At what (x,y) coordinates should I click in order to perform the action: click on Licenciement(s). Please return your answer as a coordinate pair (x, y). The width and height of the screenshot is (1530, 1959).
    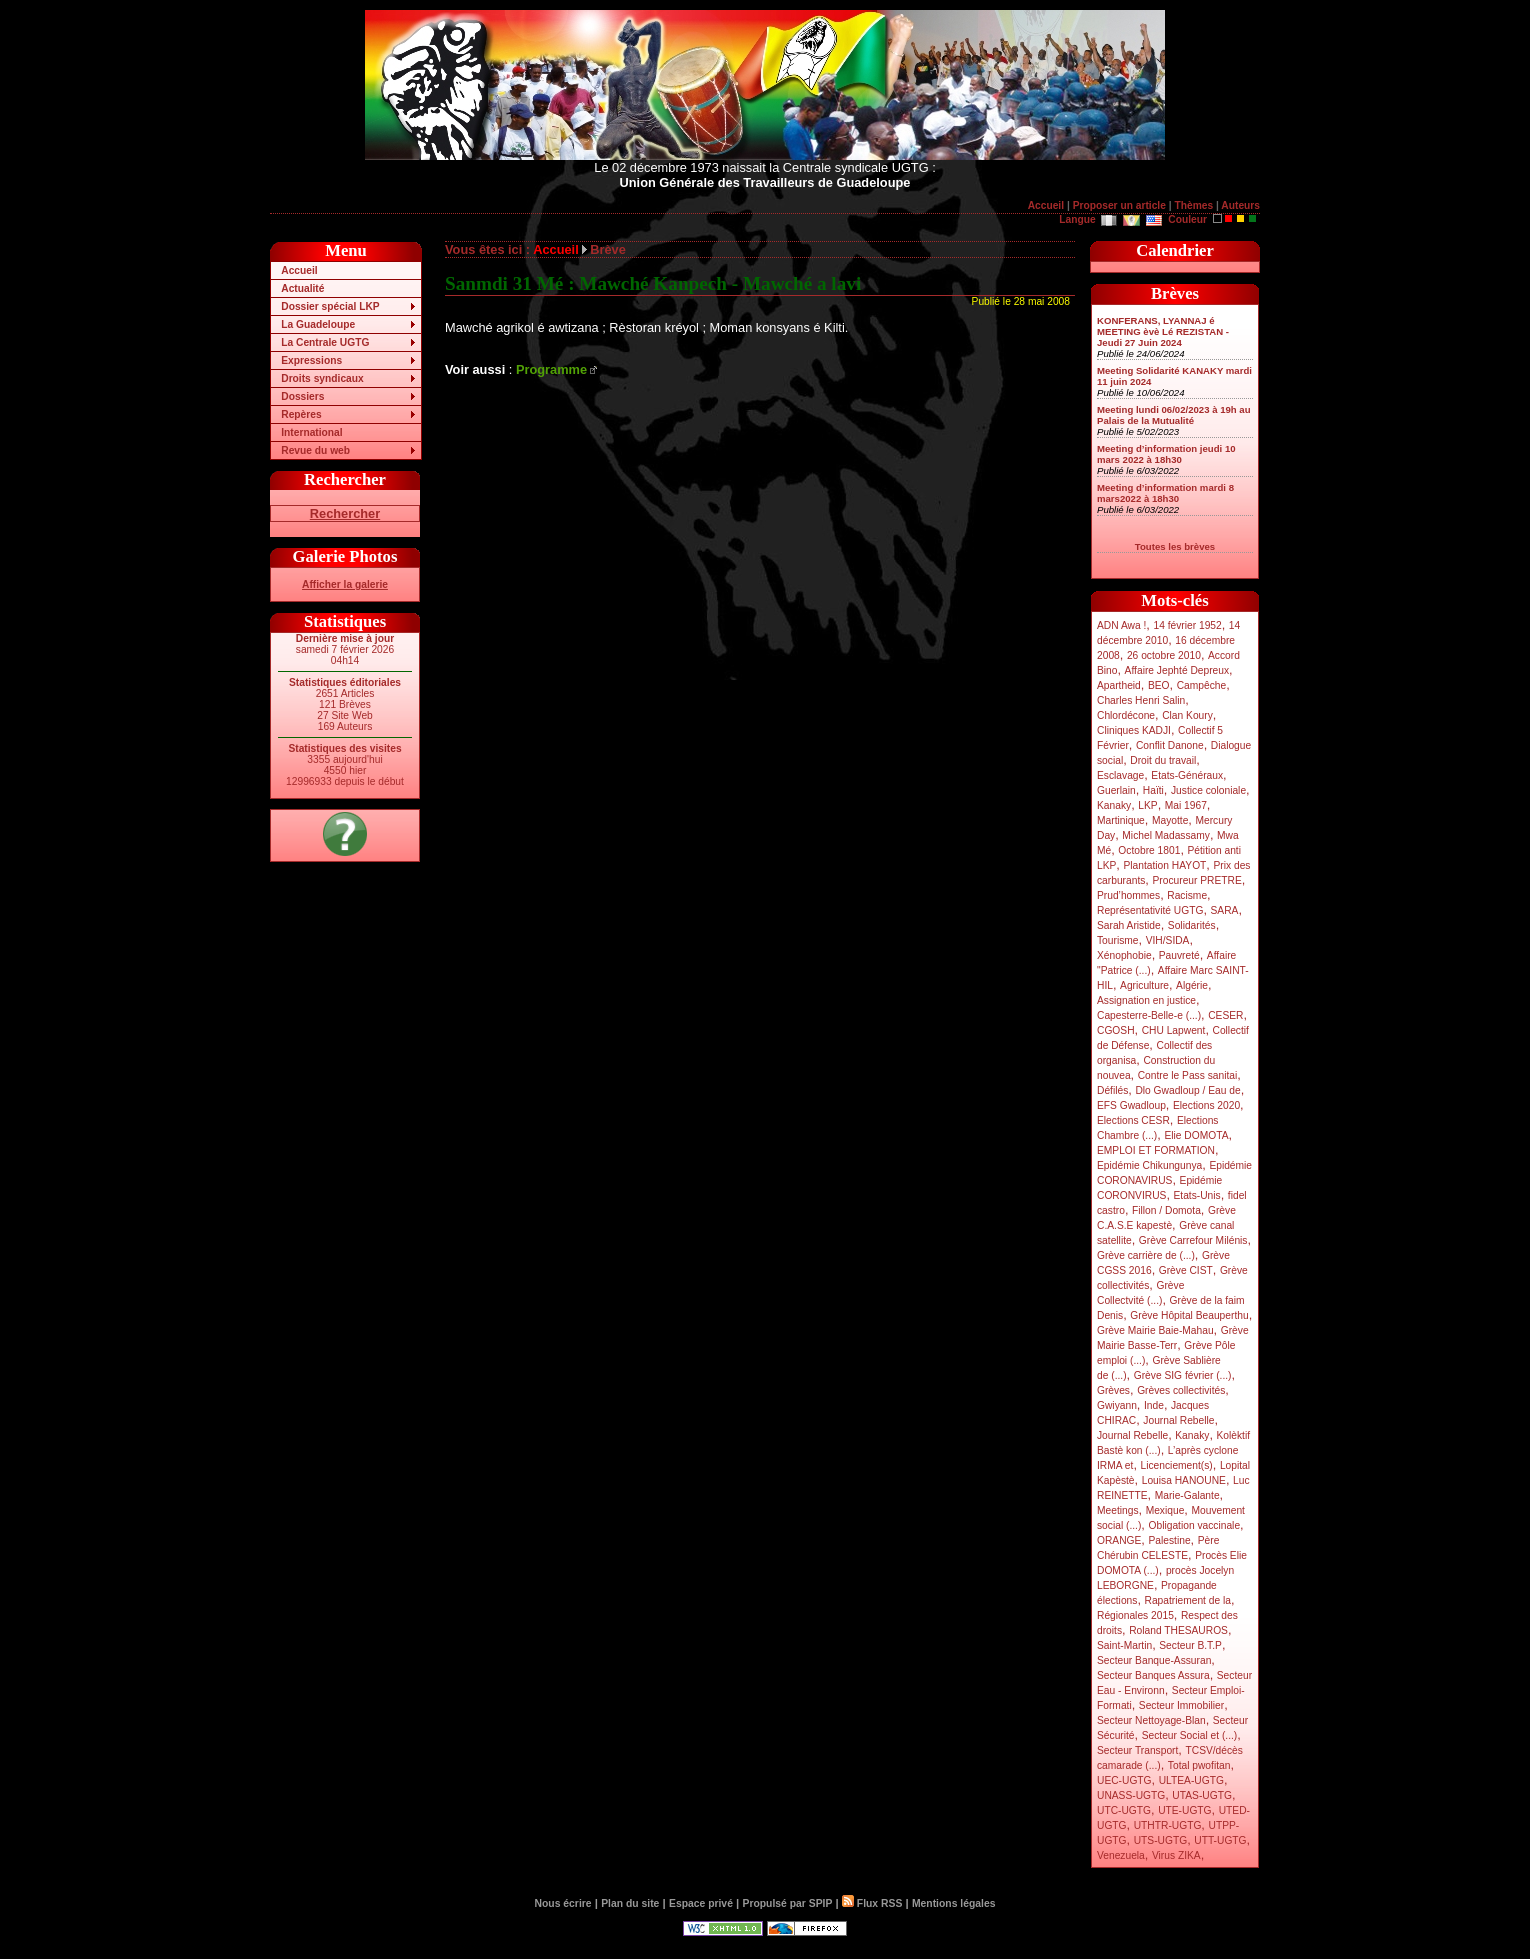
    Looking at the image, I should click on (1177, 1465).